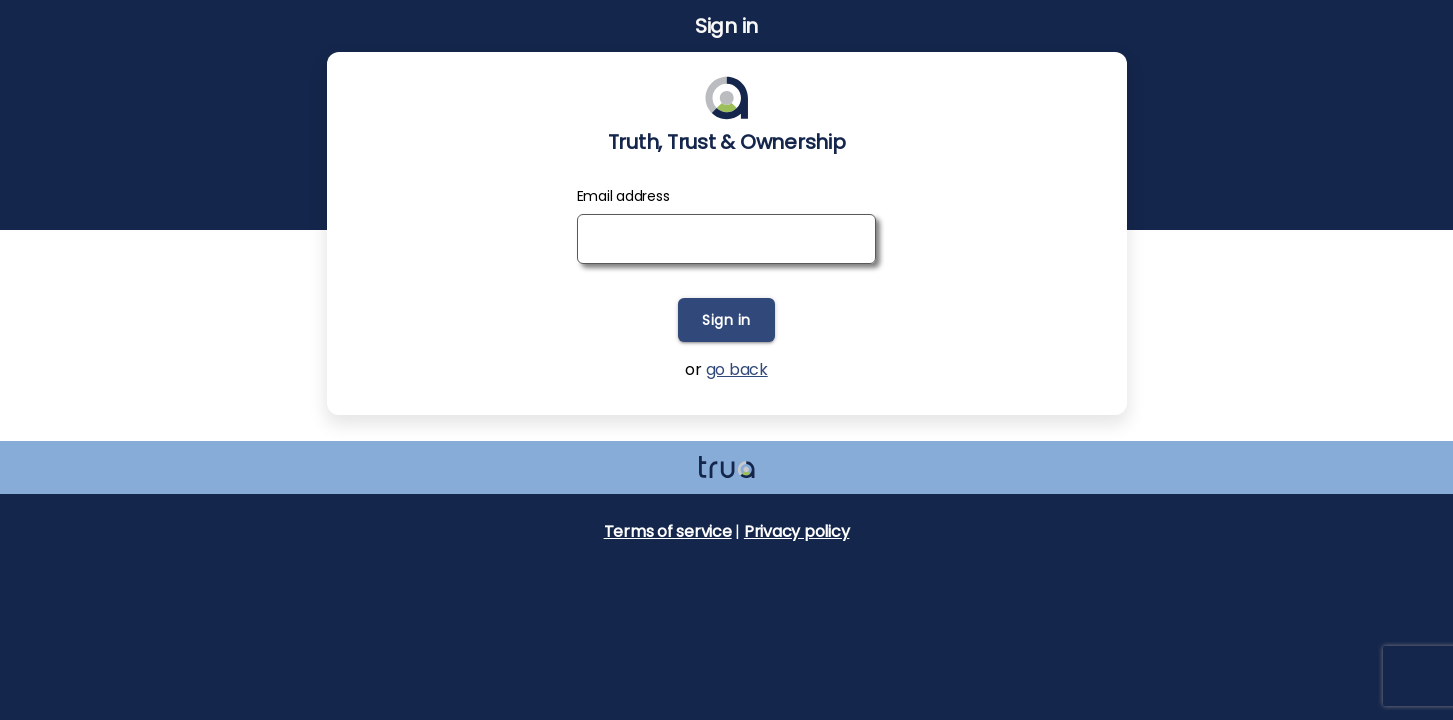 This screenshot has height=720, width=1453. What do you see at coordinates (726, 320) in the screenshot?
I see `Sign in` at bounding box center [726, 320].